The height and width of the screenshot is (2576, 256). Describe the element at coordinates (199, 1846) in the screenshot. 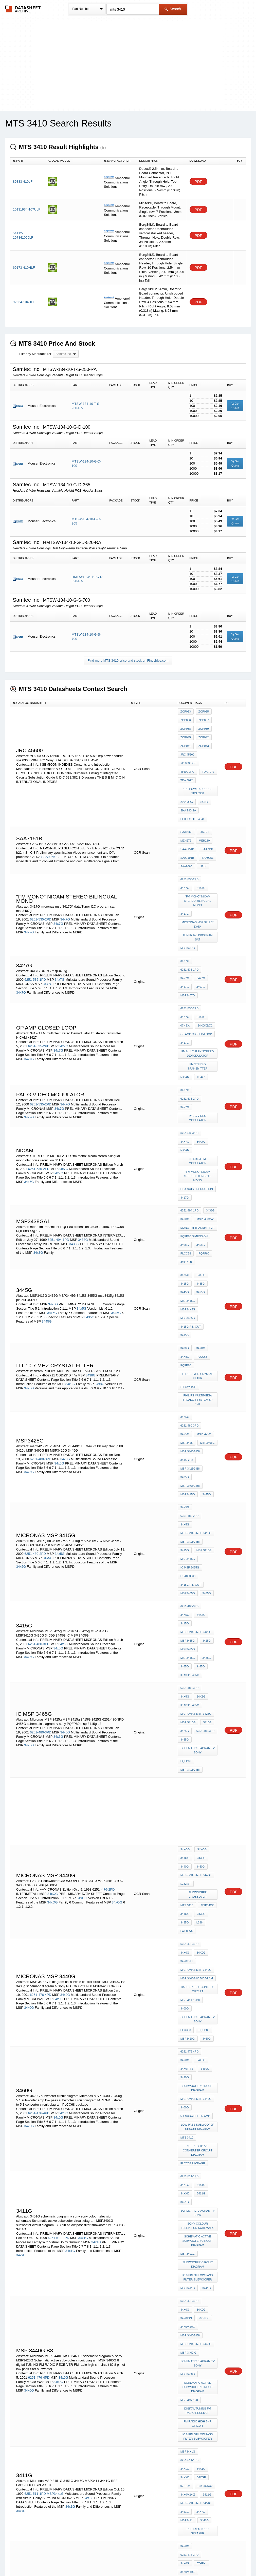

I see `3451G` at that location.